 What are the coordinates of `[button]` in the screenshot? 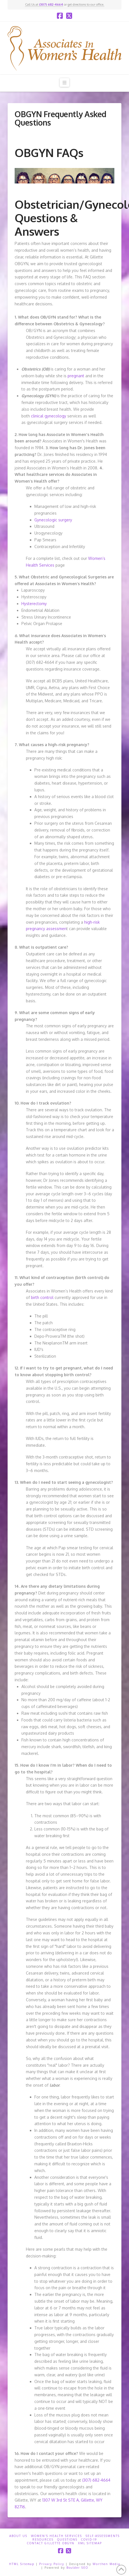 It's located at (64, 82).